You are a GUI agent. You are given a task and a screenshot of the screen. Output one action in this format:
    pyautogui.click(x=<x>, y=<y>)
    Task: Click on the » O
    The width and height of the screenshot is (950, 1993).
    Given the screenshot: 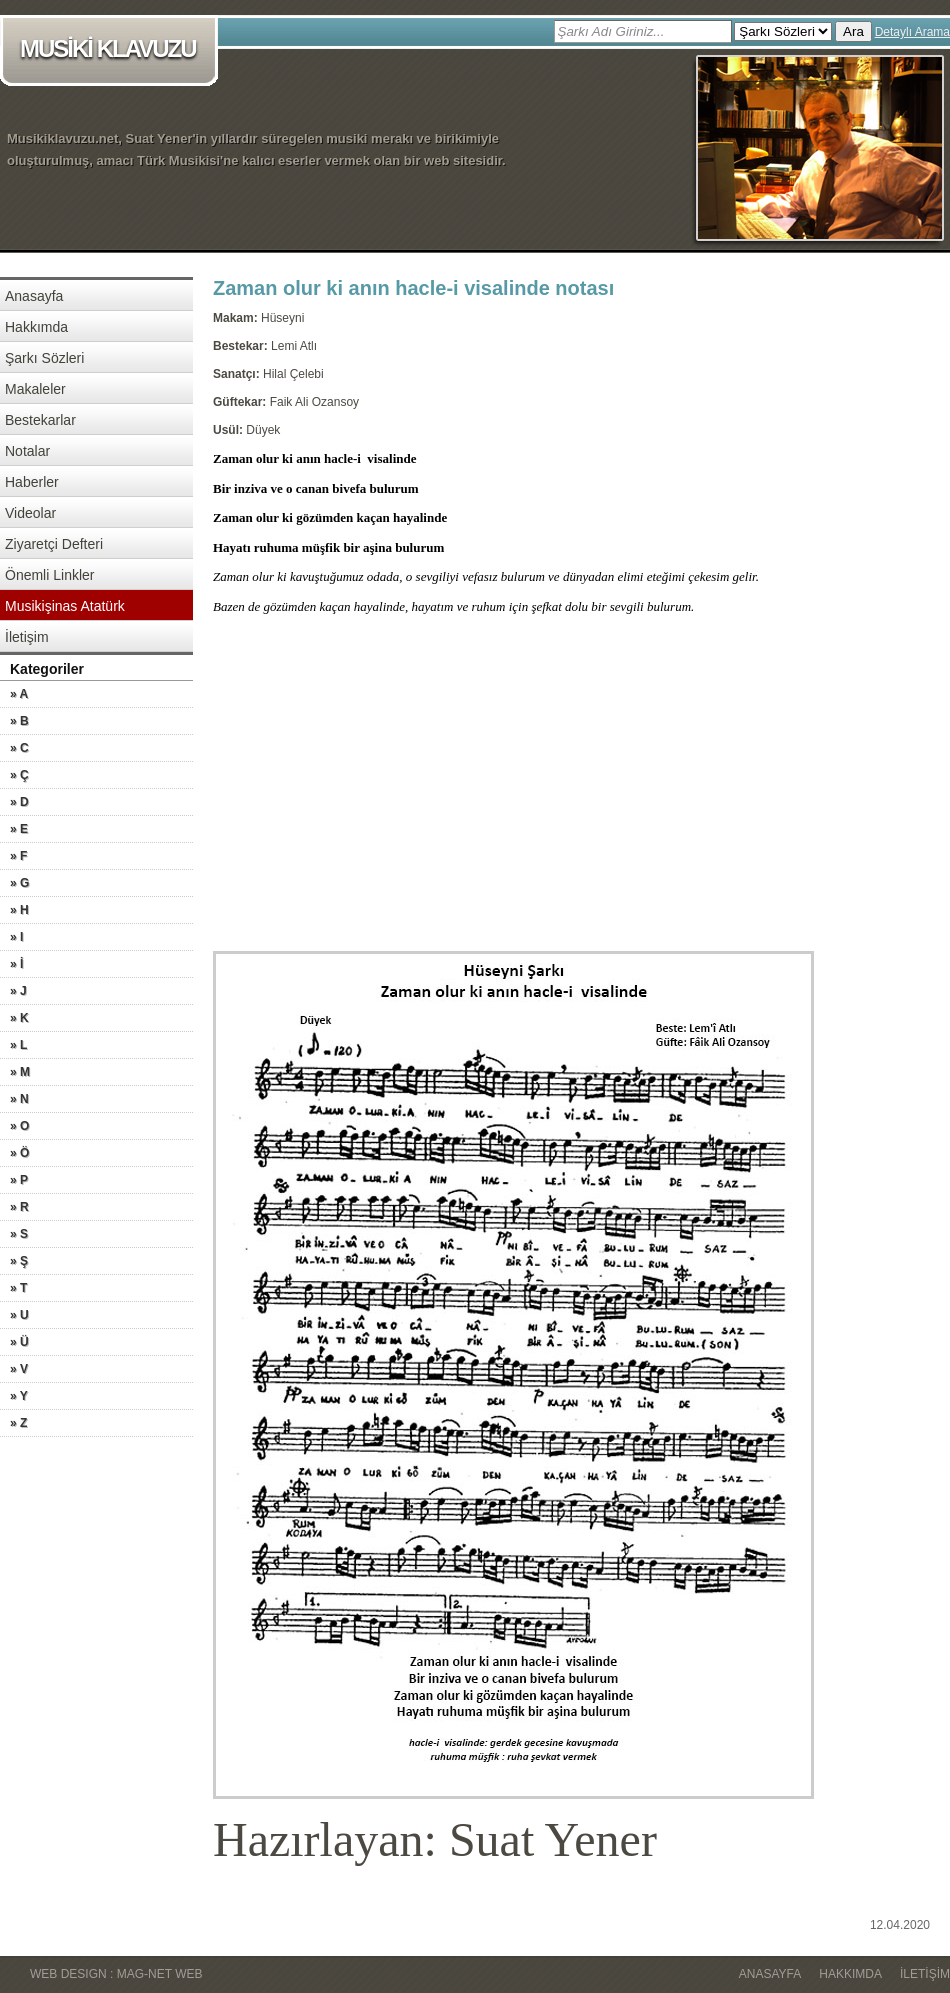 What is the action you would take?
    pyautogui.click(x=19, y=1126)
    